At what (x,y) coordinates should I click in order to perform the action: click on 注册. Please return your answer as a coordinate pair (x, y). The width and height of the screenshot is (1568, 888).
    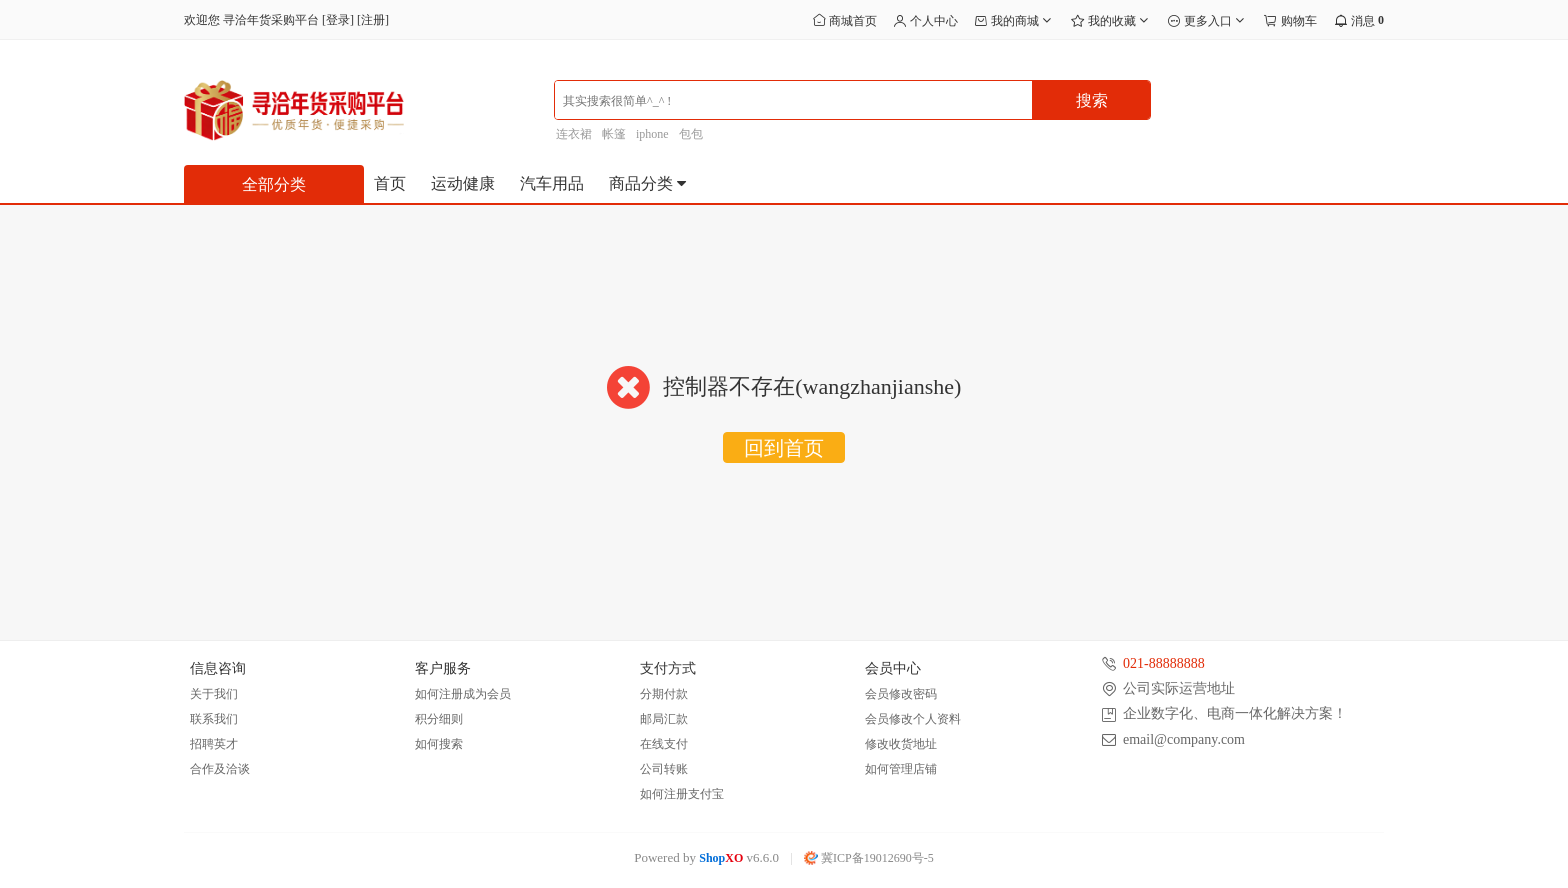
    Looking at the image, I should click on (373, 20).